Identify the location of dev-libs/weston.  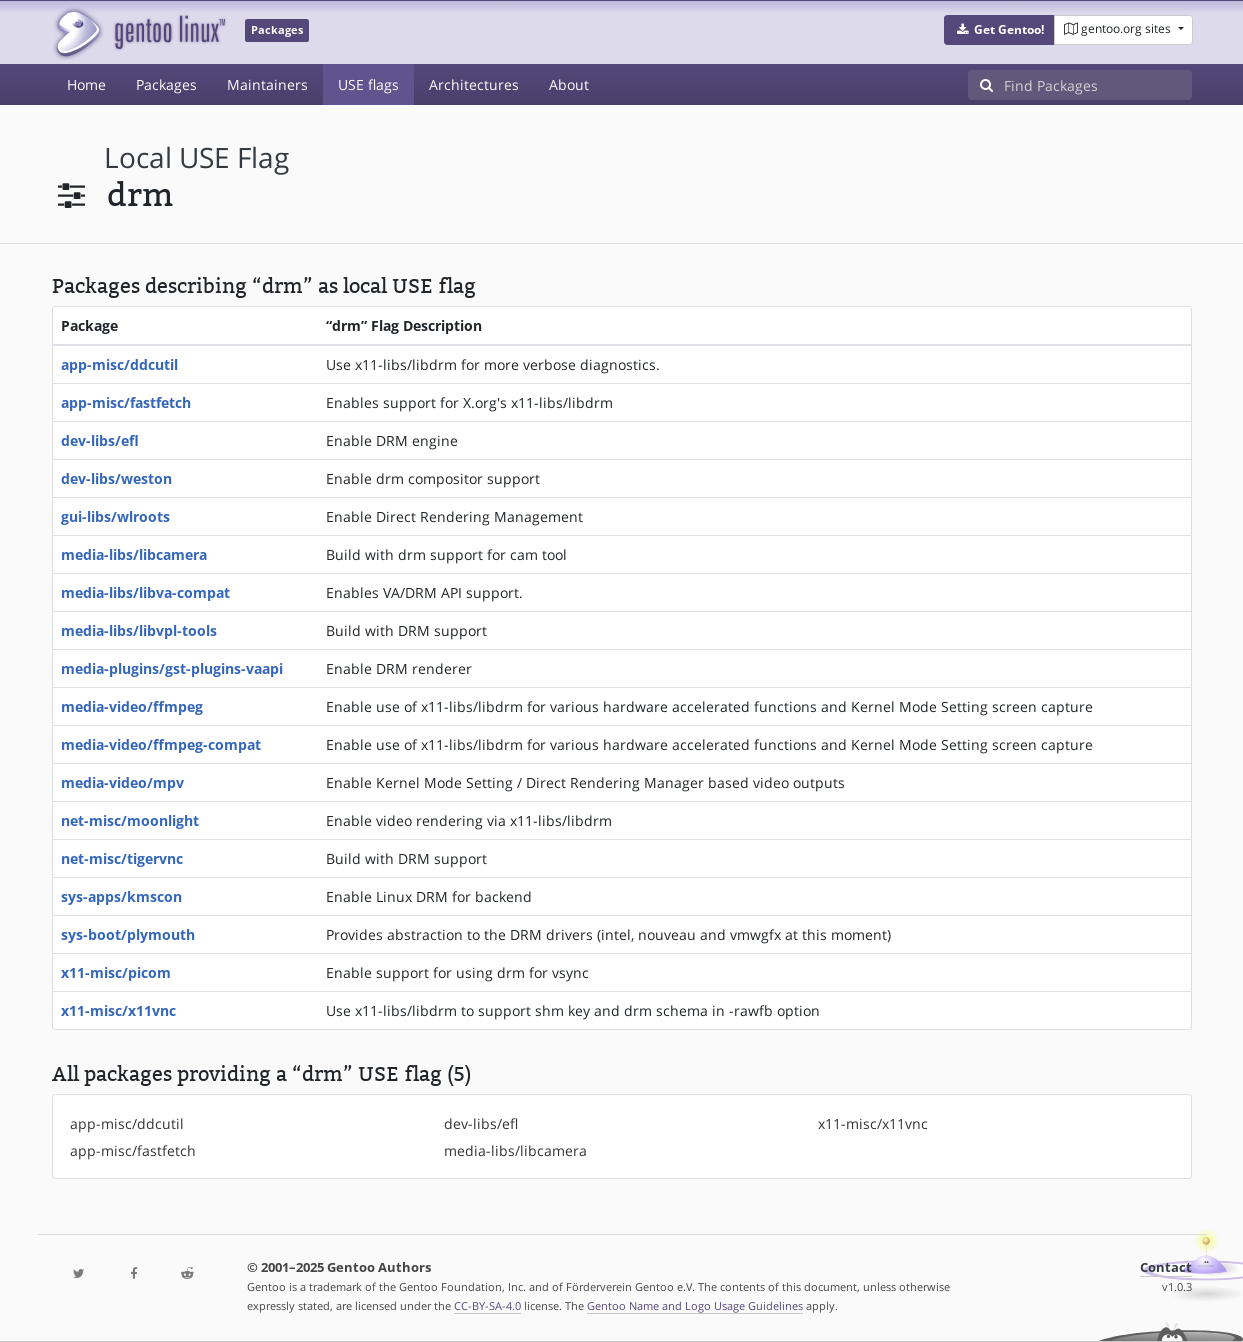
(116, 478).